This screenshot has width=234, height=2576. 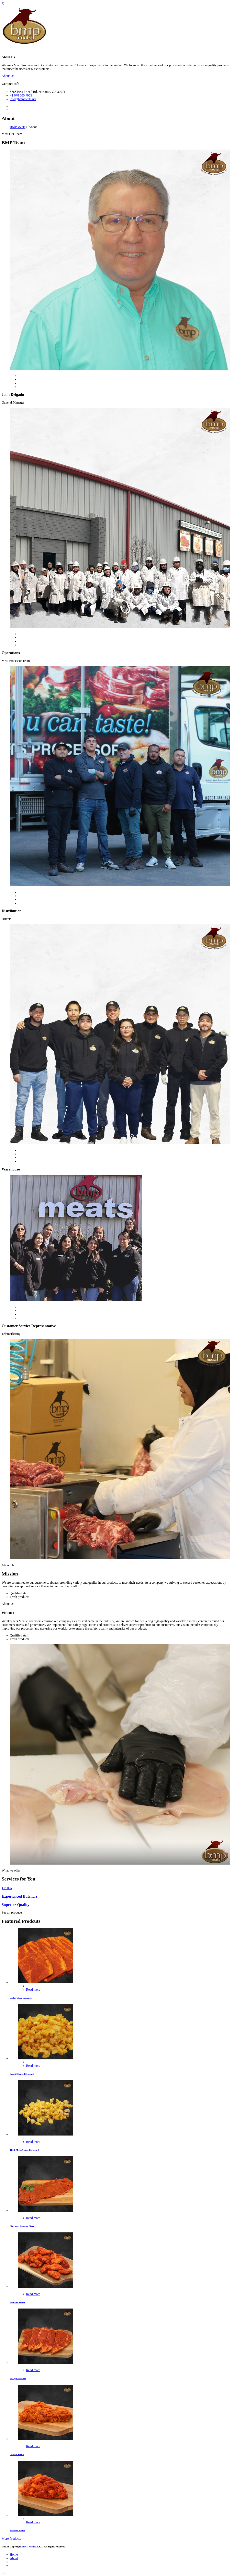 What do you see at coordinates (11, 2538) in the screenshot?
I see `More Products` at bounding box center [11, 2538].